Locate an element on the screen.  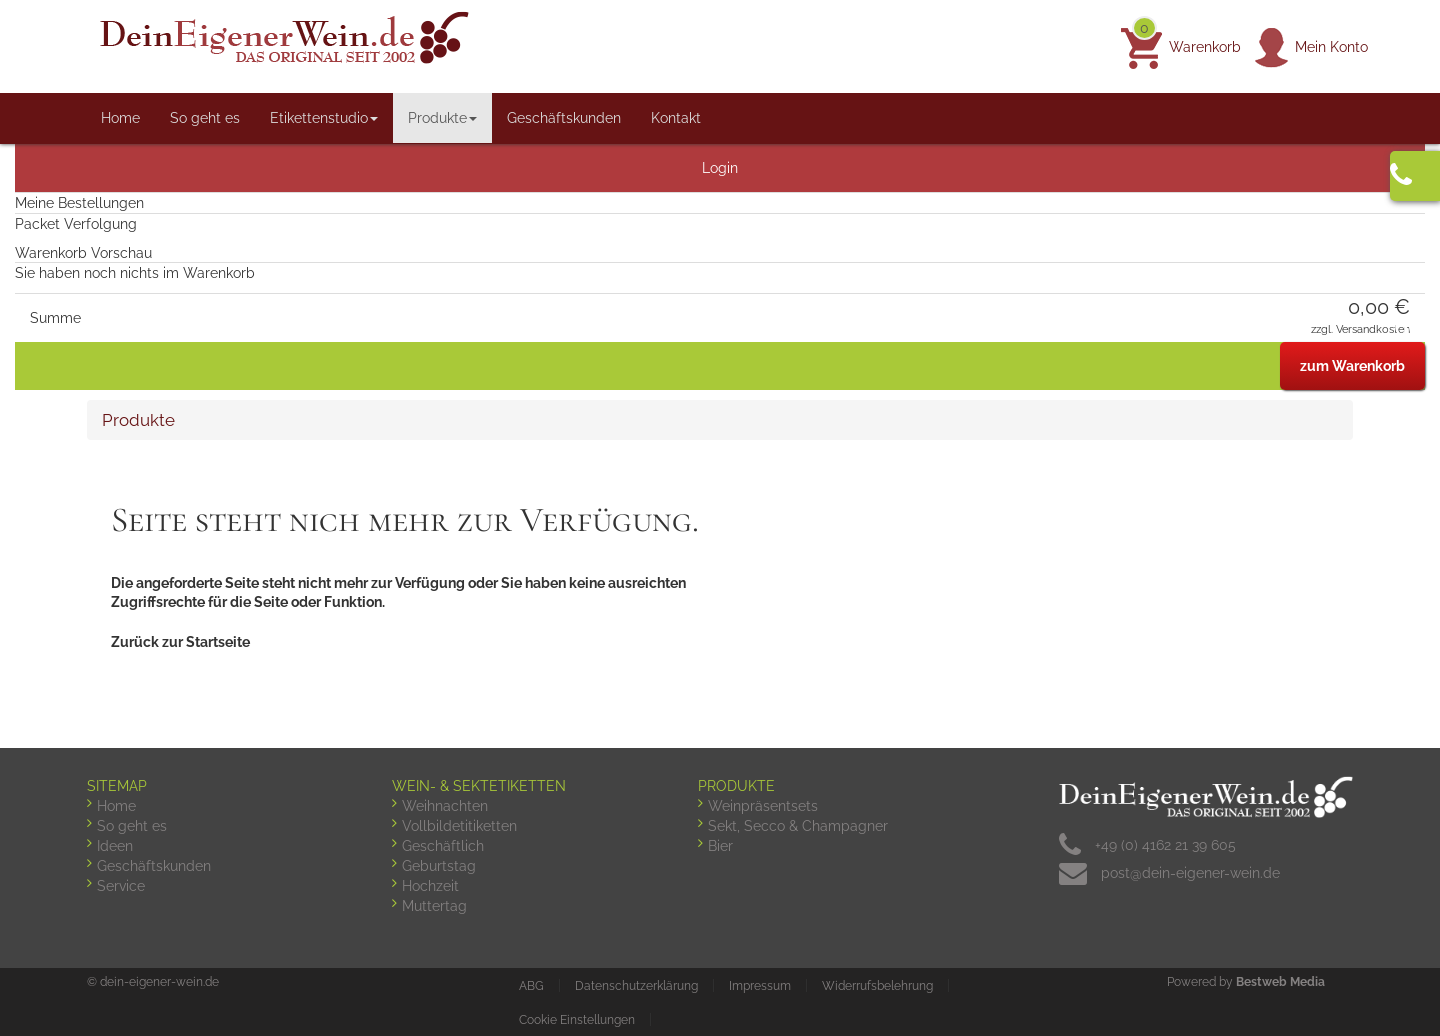
Weihnachten is located at coordinates (445, 806).